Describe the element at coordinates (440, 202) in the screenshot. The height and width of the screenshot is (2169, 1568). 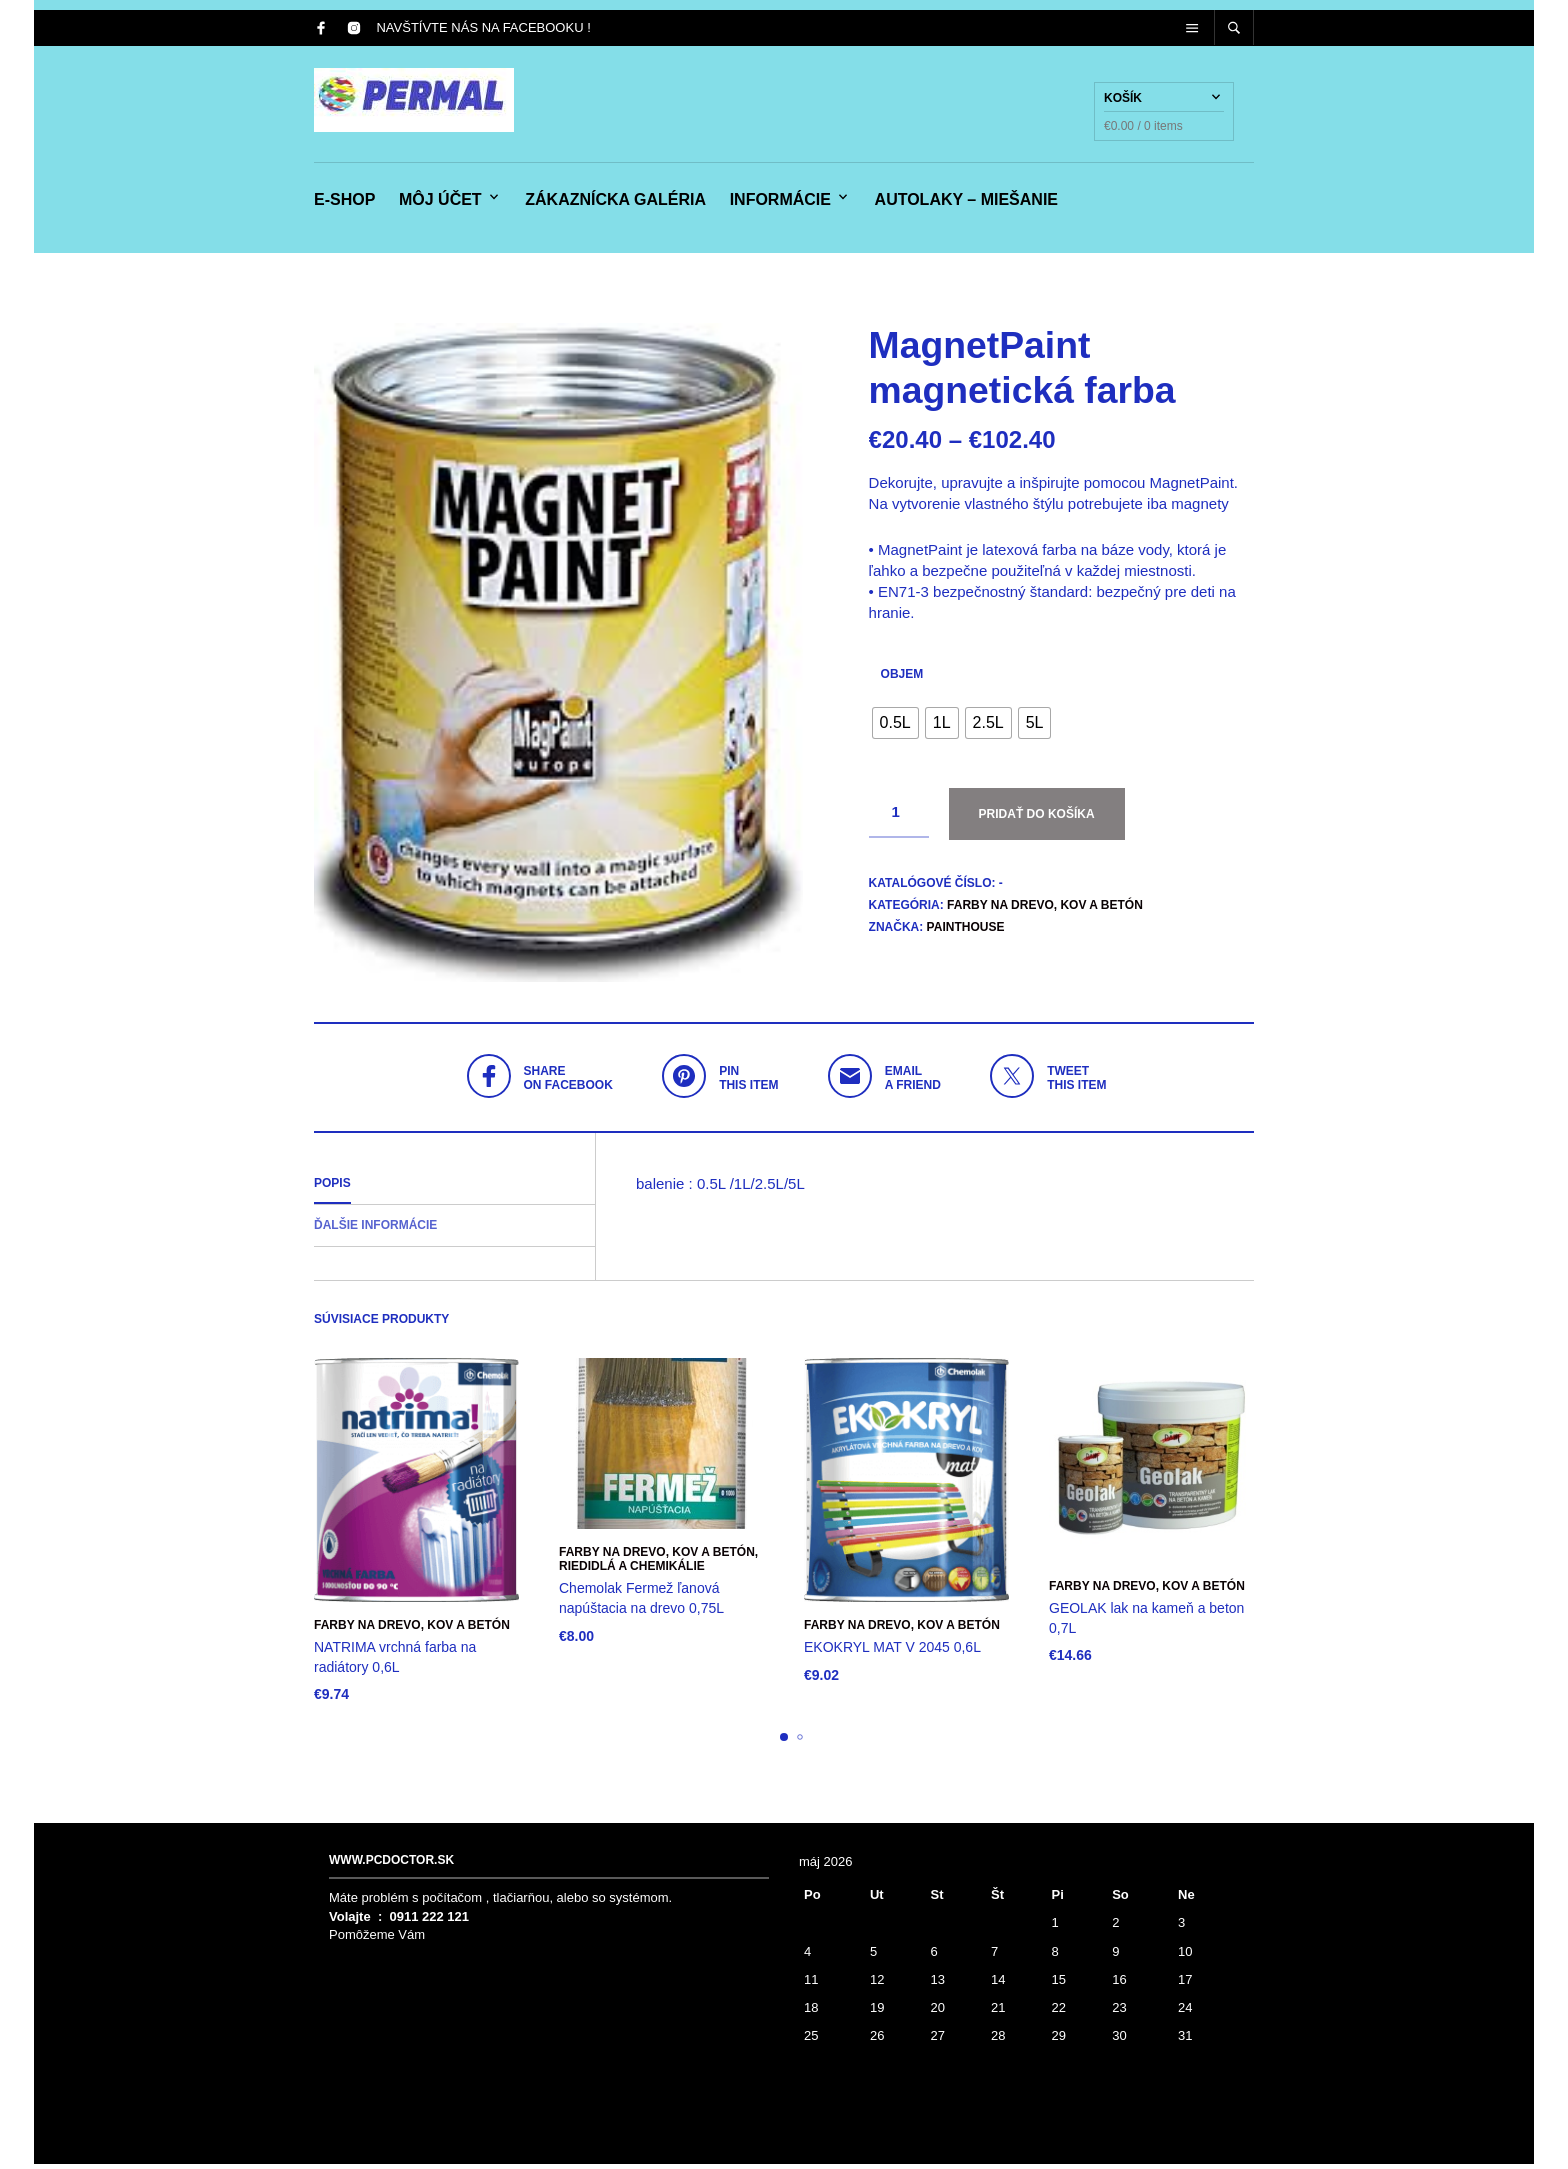
I see `Môj účet` at that location.